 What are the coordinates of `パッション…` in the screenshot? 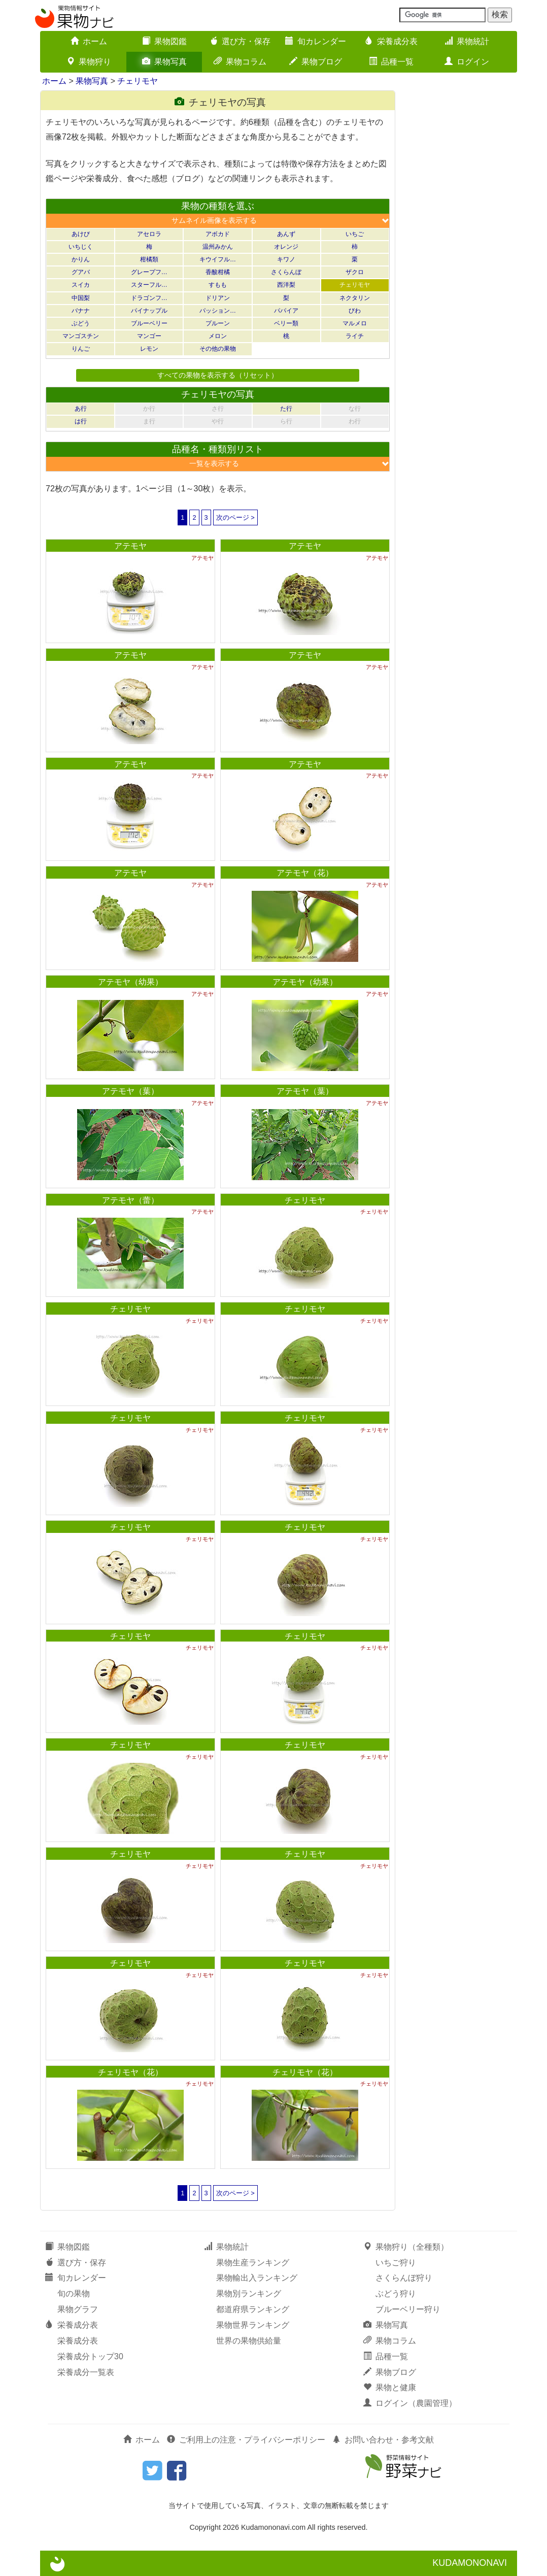 It's located at (217, 310).